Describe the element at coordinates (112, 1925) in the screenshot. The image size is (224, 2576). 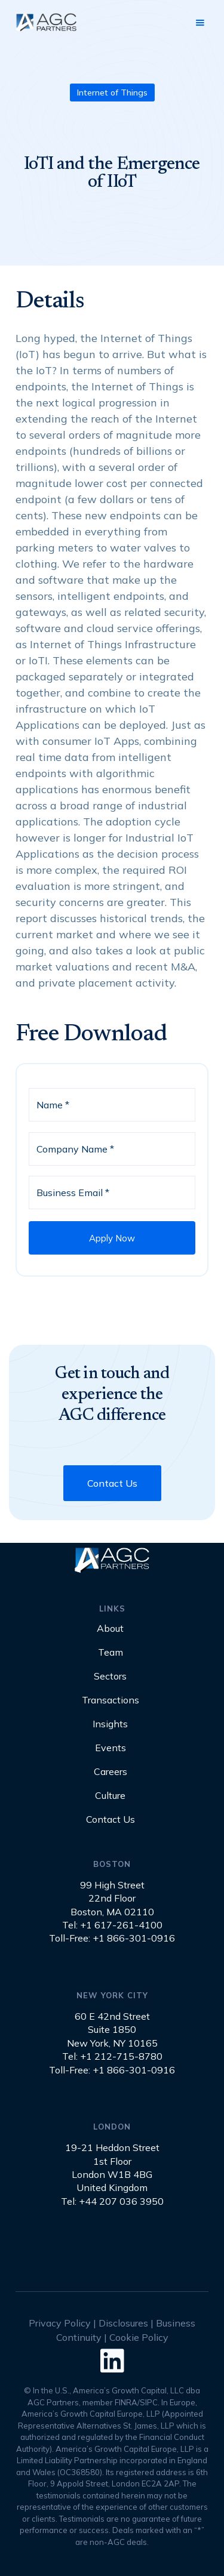
I see `Tel: +1 617-261-4100` at that location.